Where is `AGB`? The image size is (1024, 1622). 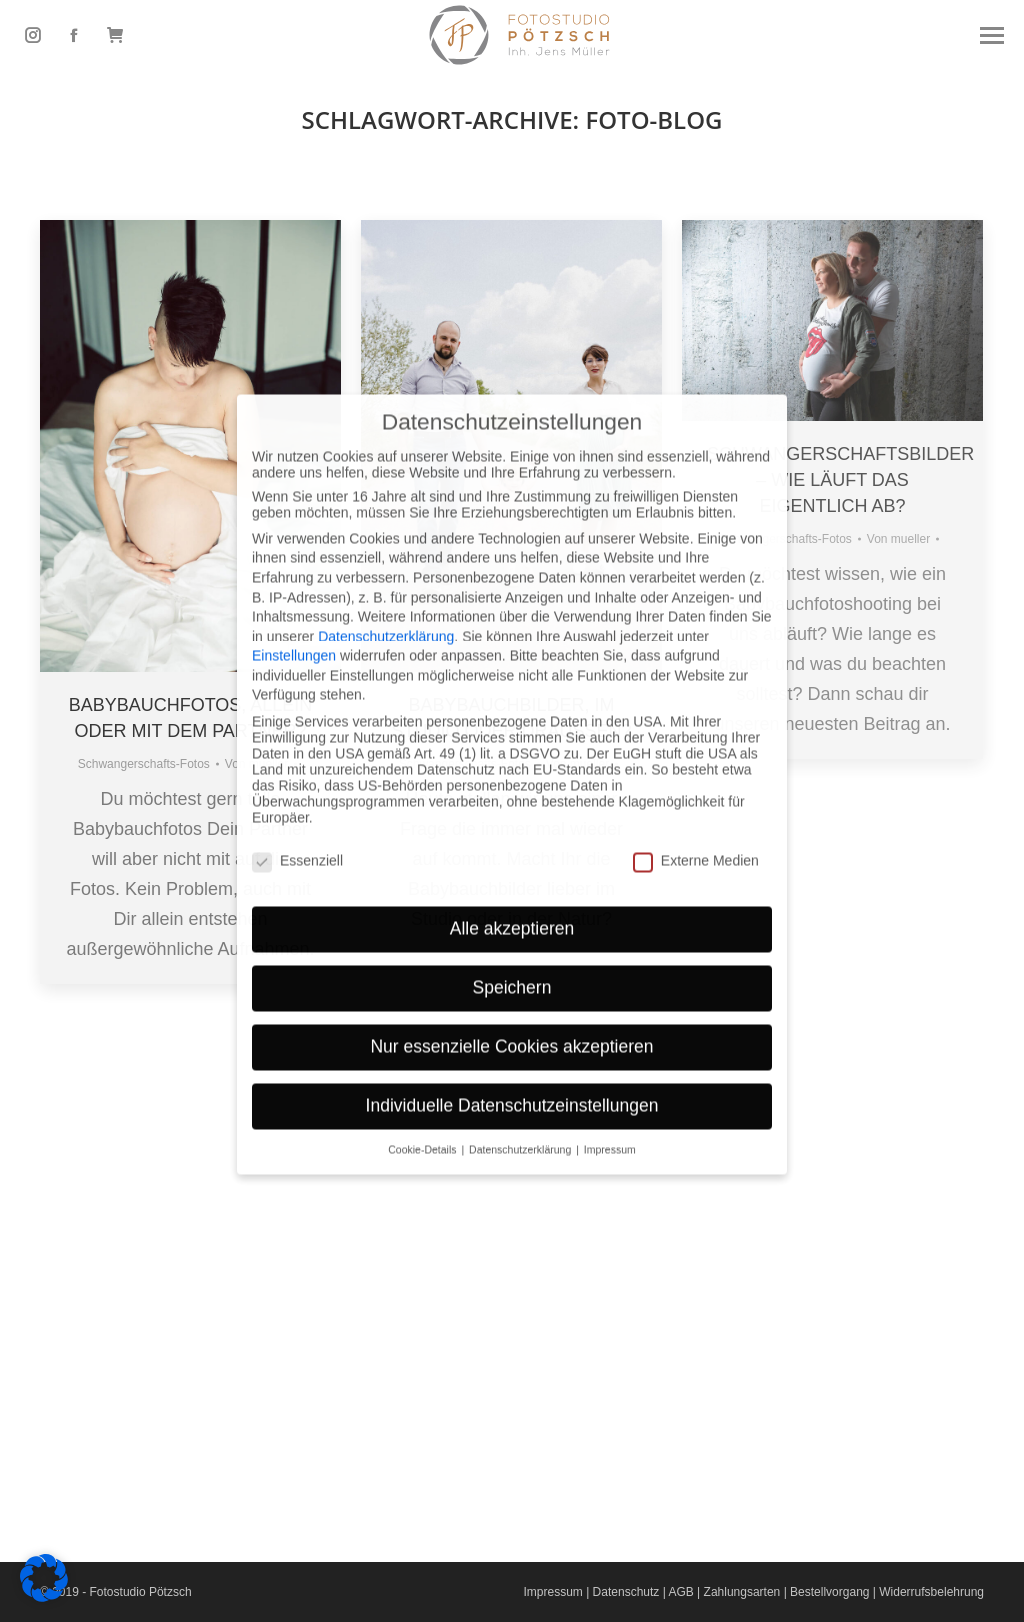 AGB is located at coordinates (680, 1592).